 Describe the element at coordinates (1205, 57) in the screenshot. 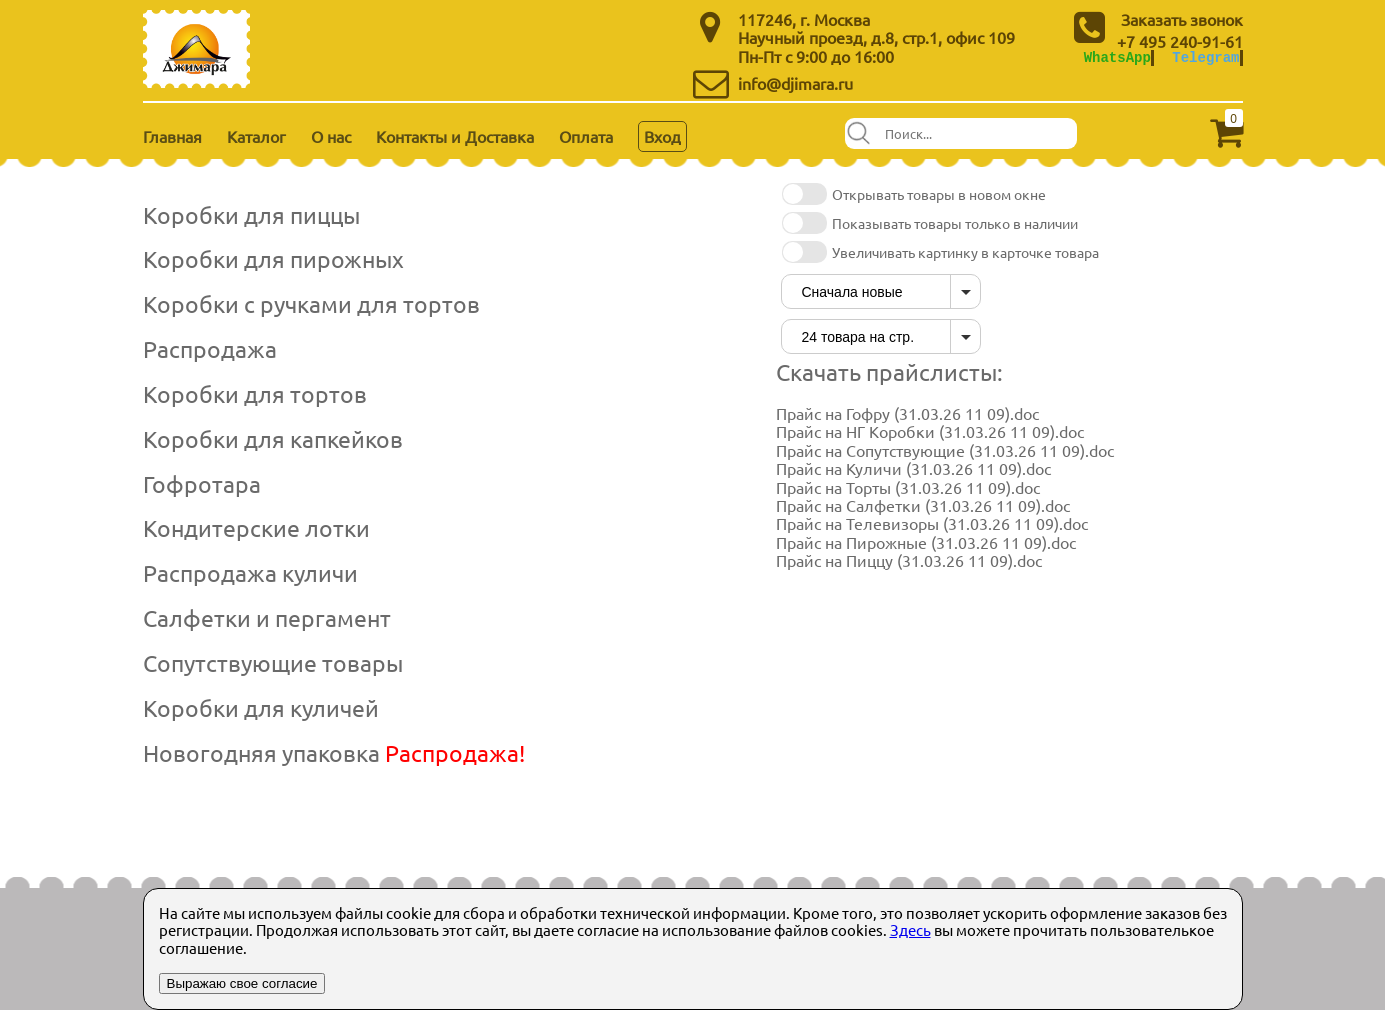

I see `Telegram` at that location.